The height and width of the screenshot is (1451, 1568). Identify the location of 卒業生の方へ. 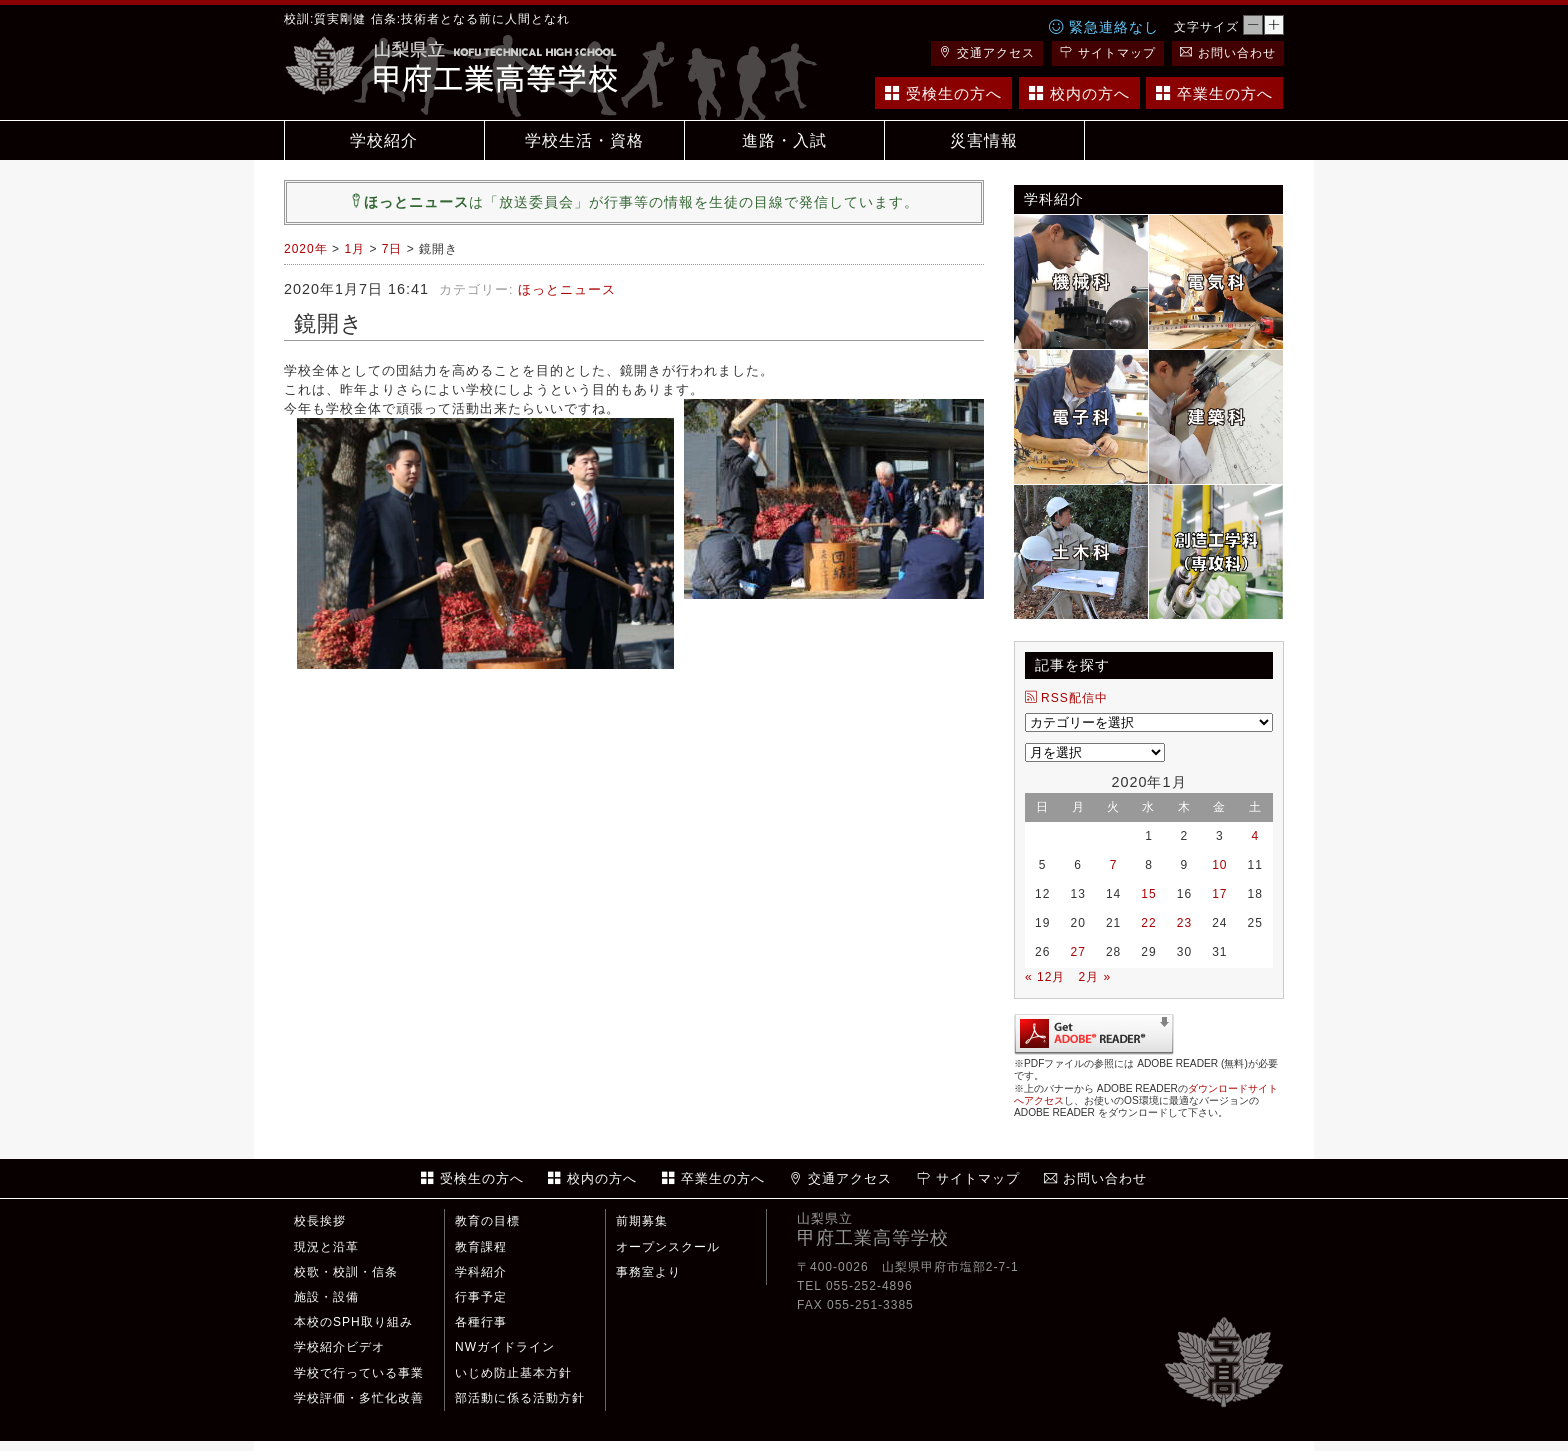
(1214, 93).